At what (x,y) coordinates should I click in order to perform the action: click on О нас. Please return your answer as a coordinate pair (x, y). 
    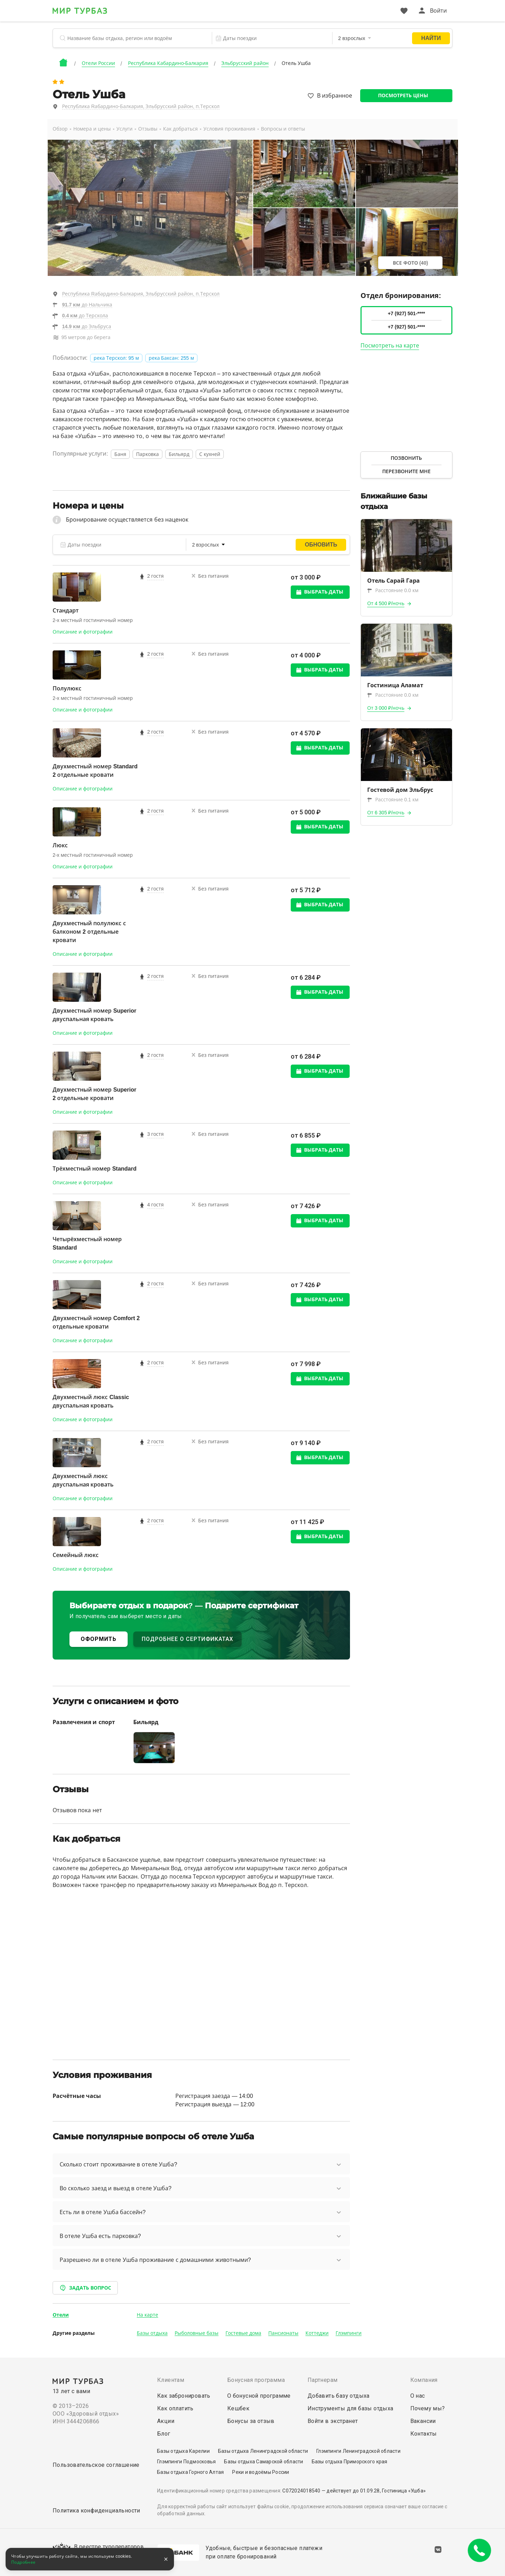
    Looking at the image, I should click on (417, 2395).